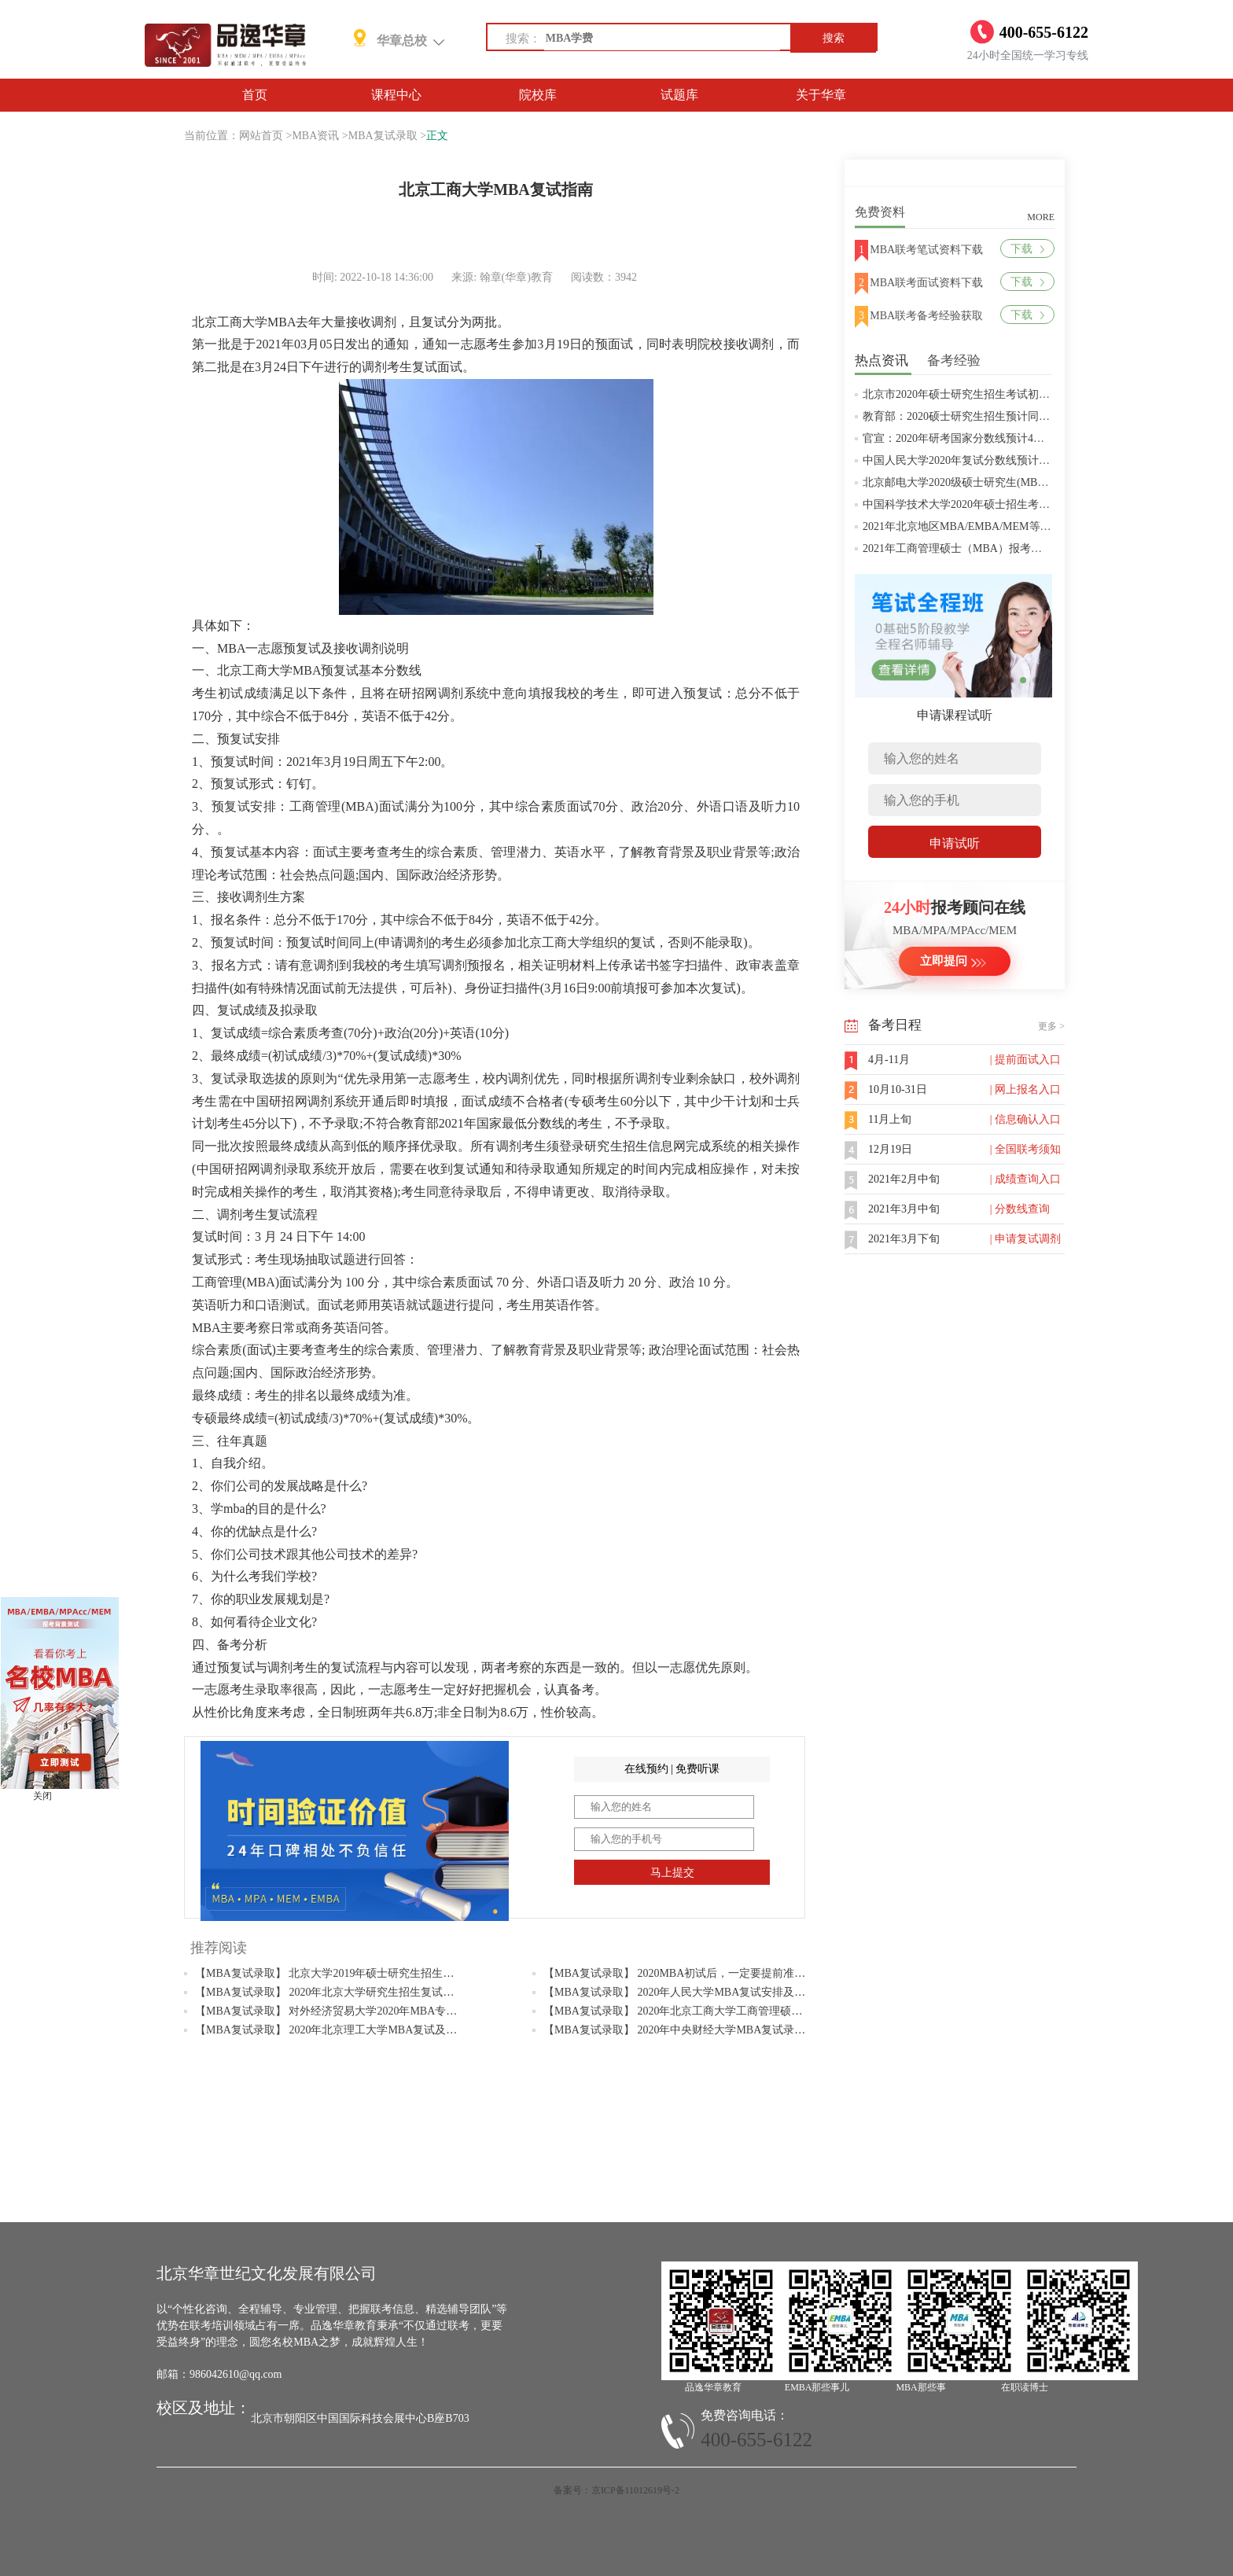  Describe the element at coordinates (1025, 1119) in the screenshot. I see `| 信息确认入口` at that location.